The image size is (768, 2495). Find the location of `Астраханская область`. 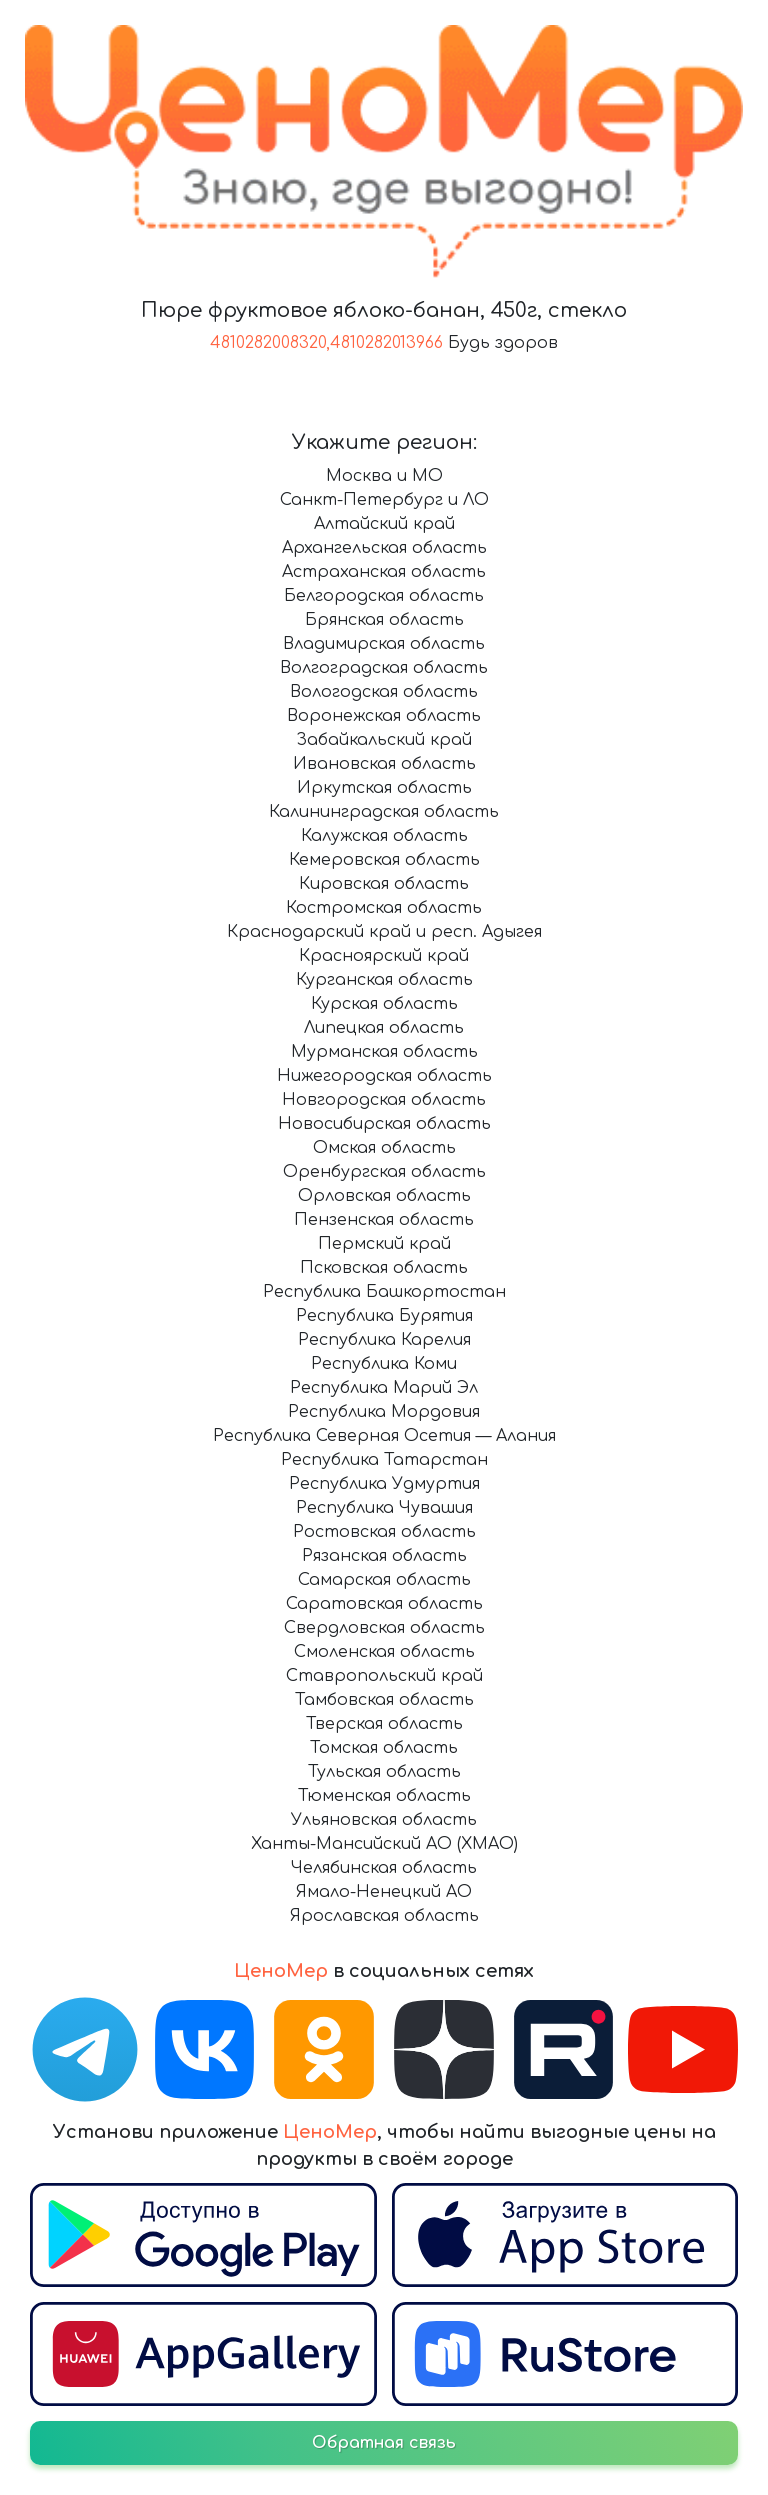

Астраханская область is located at coordinates (384, 572).